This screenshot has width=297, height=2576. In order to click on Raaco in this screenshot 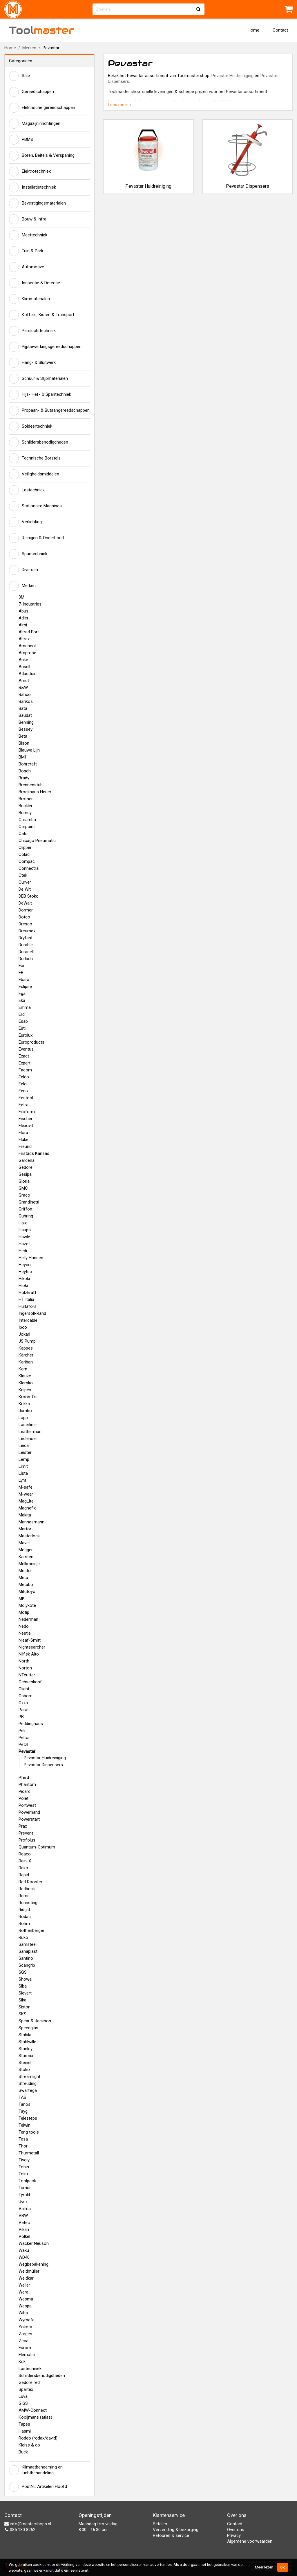, I will do `click(25, 1854)`.